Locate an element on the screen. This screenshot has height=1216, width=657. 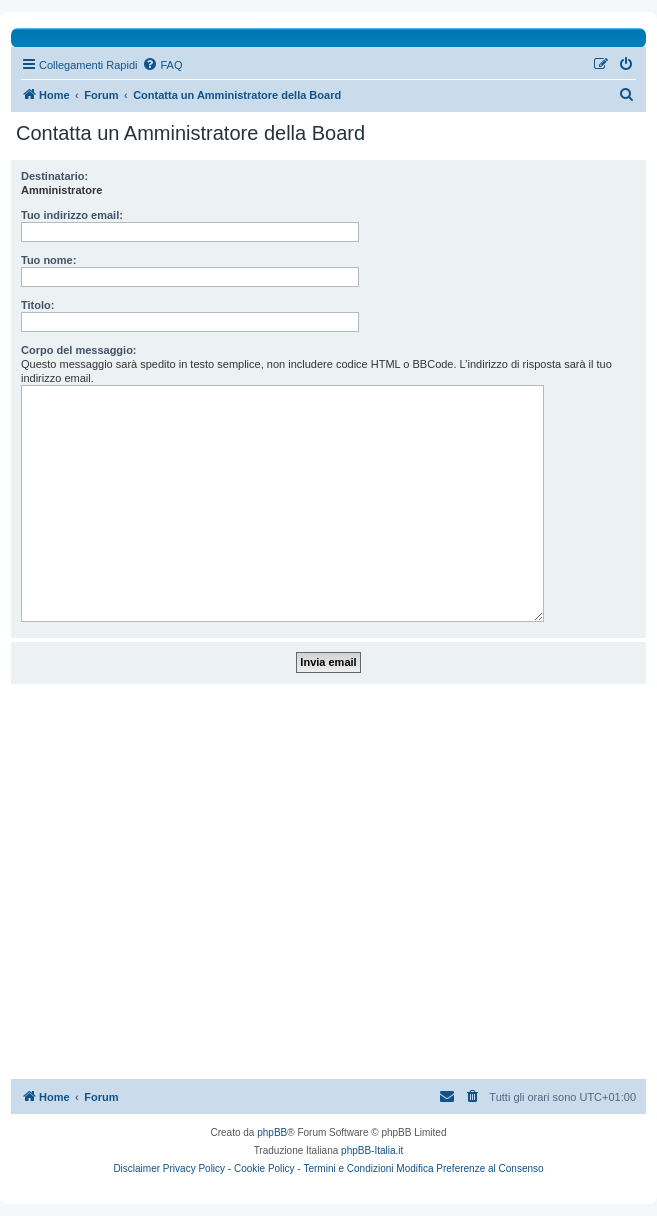
[Advertisement] is located at coordinates (328, 881).